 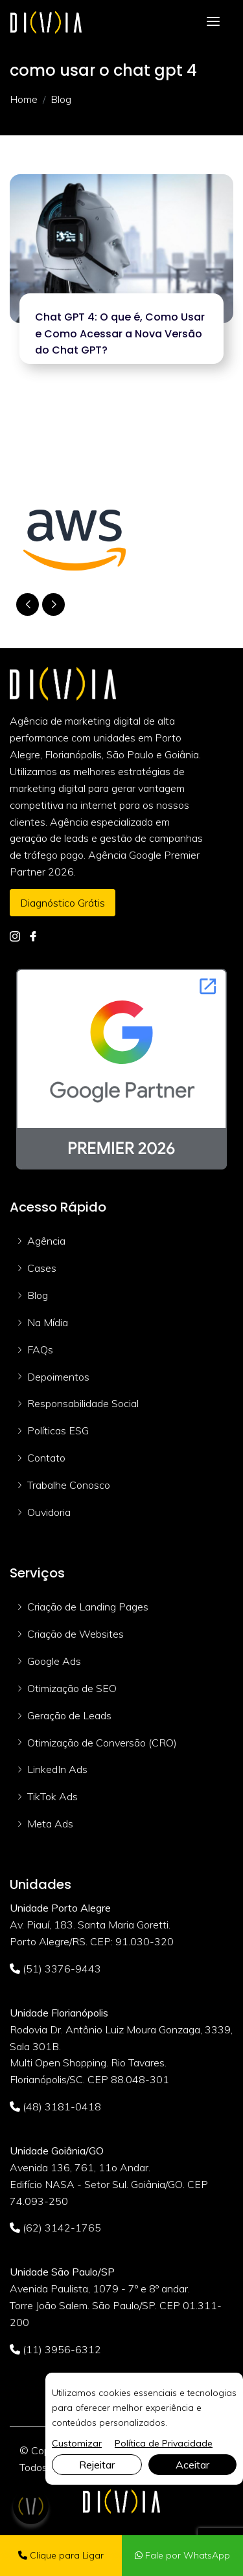 What do you see at coordinates (75, 1633) in the screenshot?
I see `Criação de Websites` at bounding box center [75, 1633].